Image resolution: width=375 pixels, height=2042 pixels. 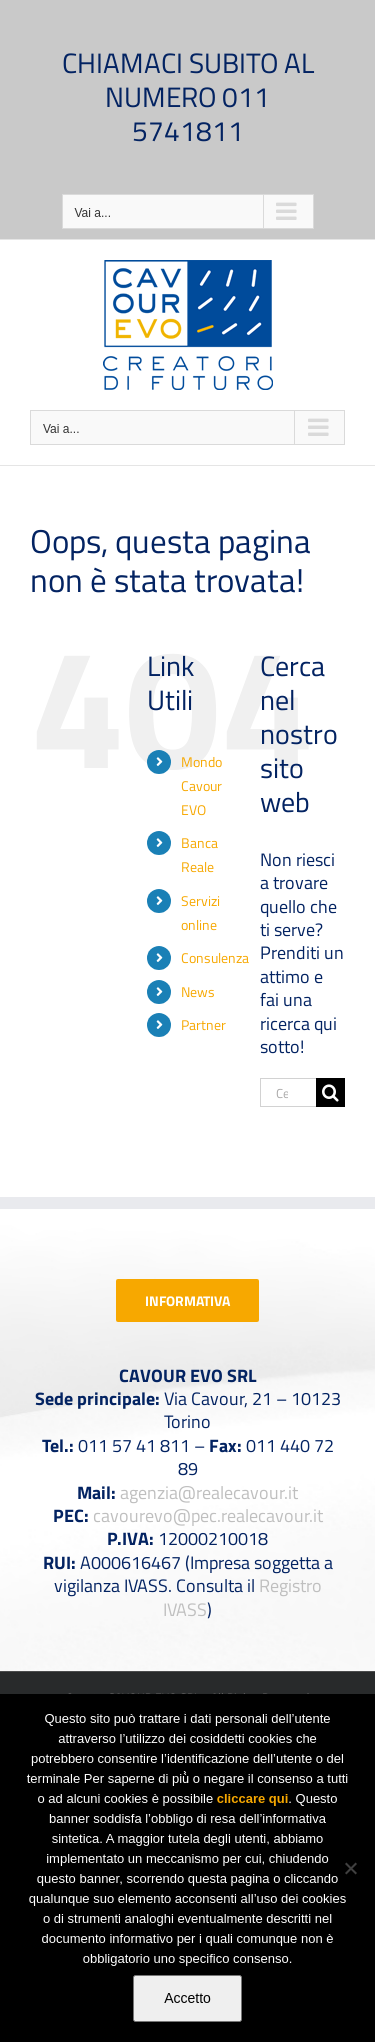 What do you see at coordinates (288, 1092) in the screenshot?
I see `[Cerca...]` at bounding box center [288, 1092].